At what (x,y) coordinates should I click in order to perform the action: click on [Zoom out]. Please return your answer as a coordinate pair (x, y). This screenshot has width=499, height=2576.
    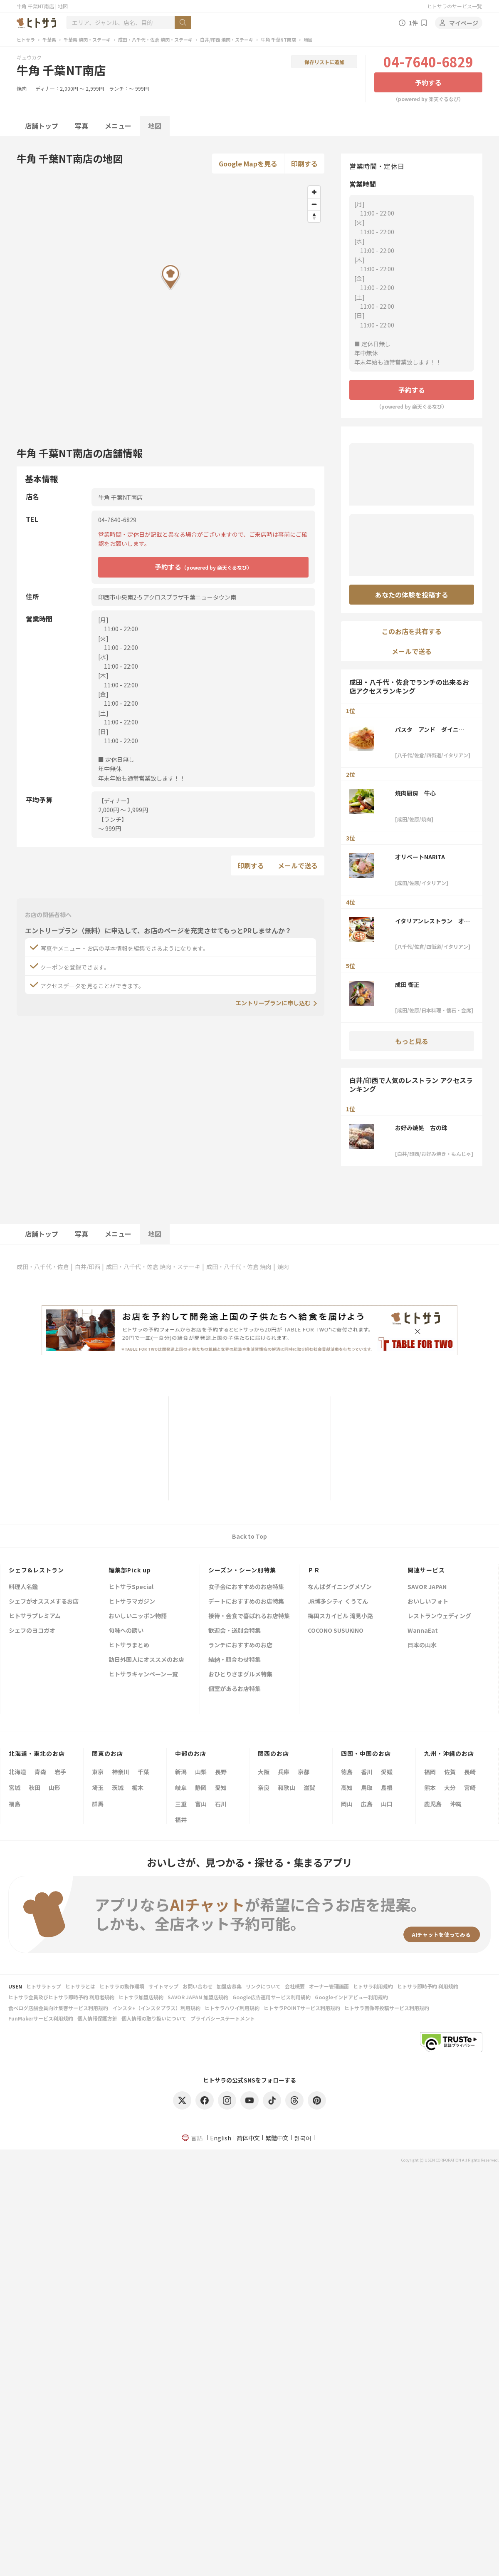
    Looking at the image, I should click on (314, 204).